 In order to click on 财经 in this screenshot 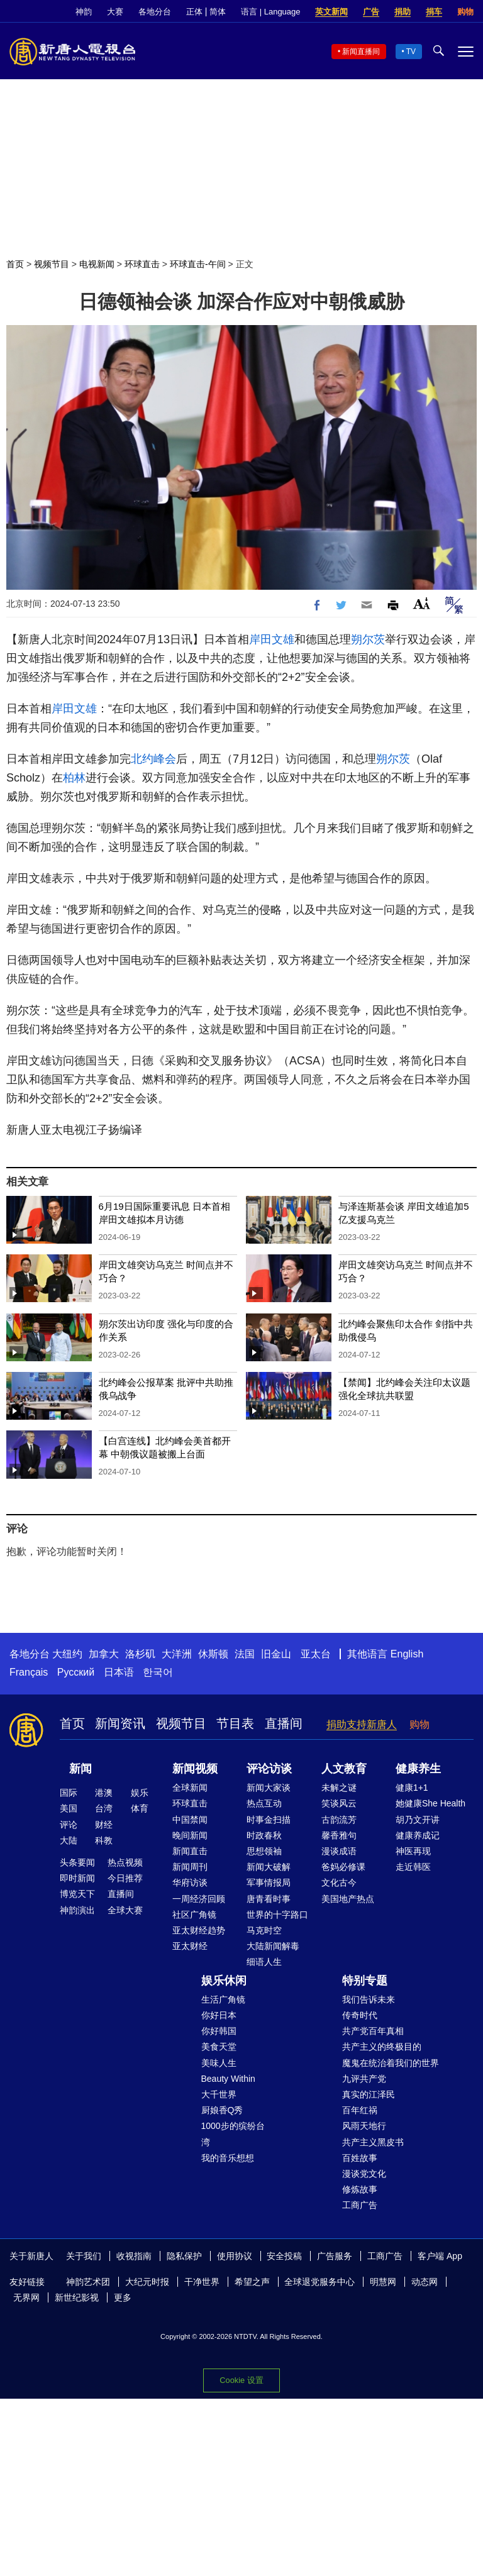, I will do `click(104, 1825)`.